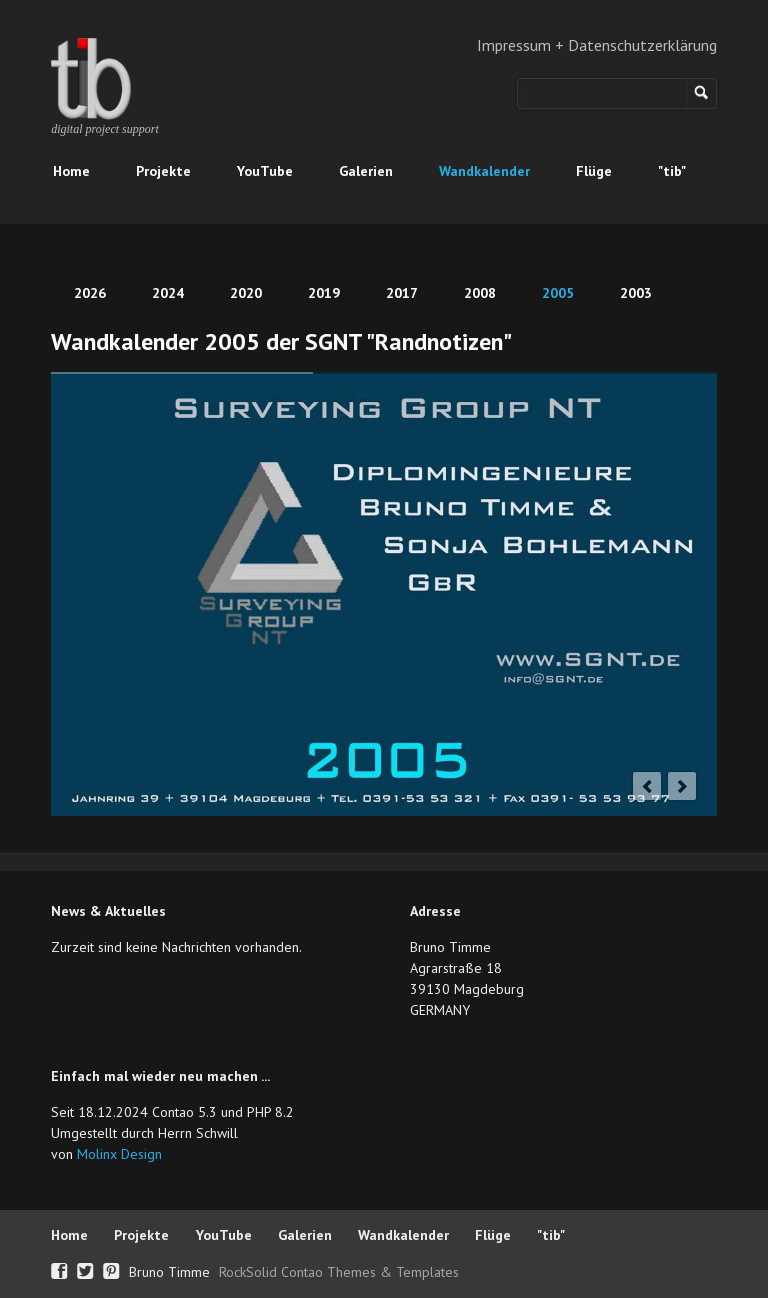 The height and width of the screenshot is (1298, 768). I want to click on Facebook, so click(59, 1269).